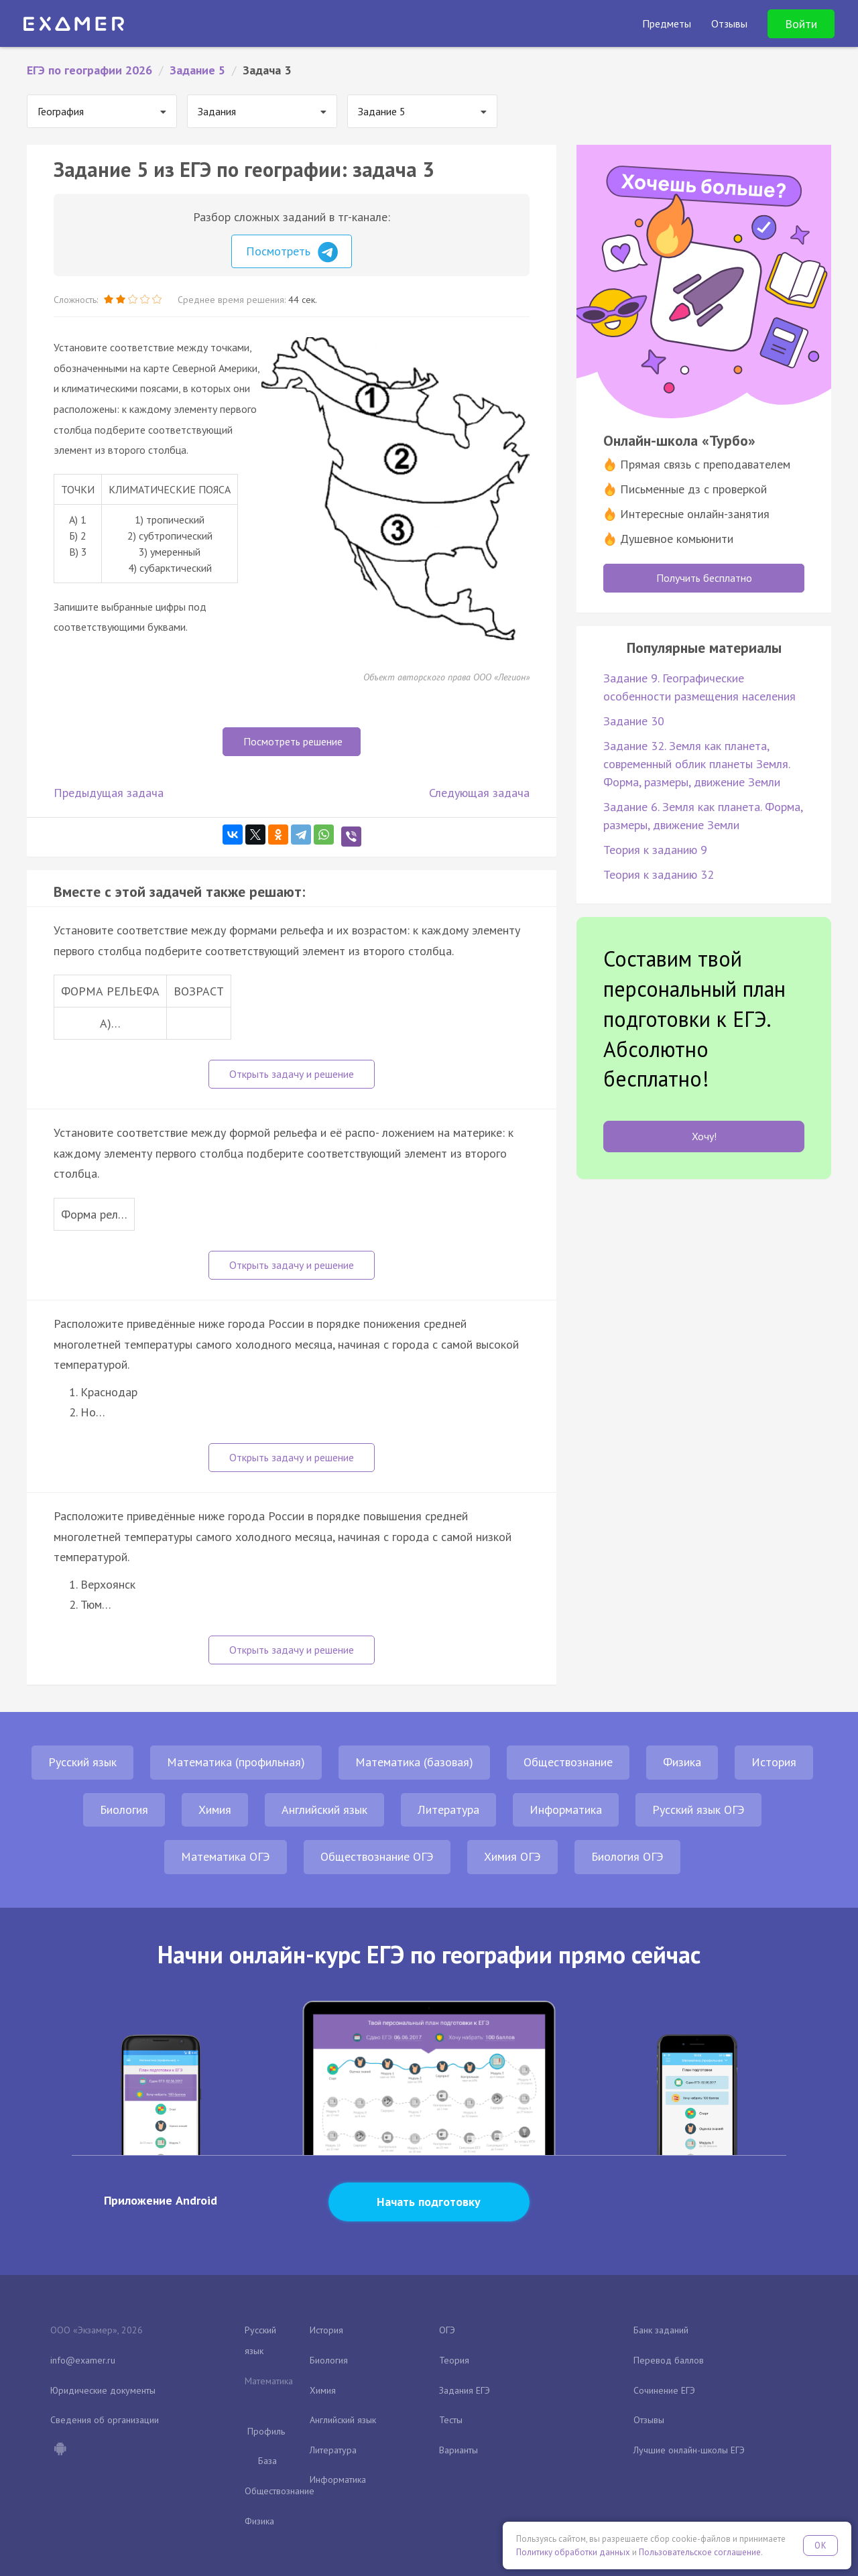  I want to click on Задание 30, so click(633, 721).